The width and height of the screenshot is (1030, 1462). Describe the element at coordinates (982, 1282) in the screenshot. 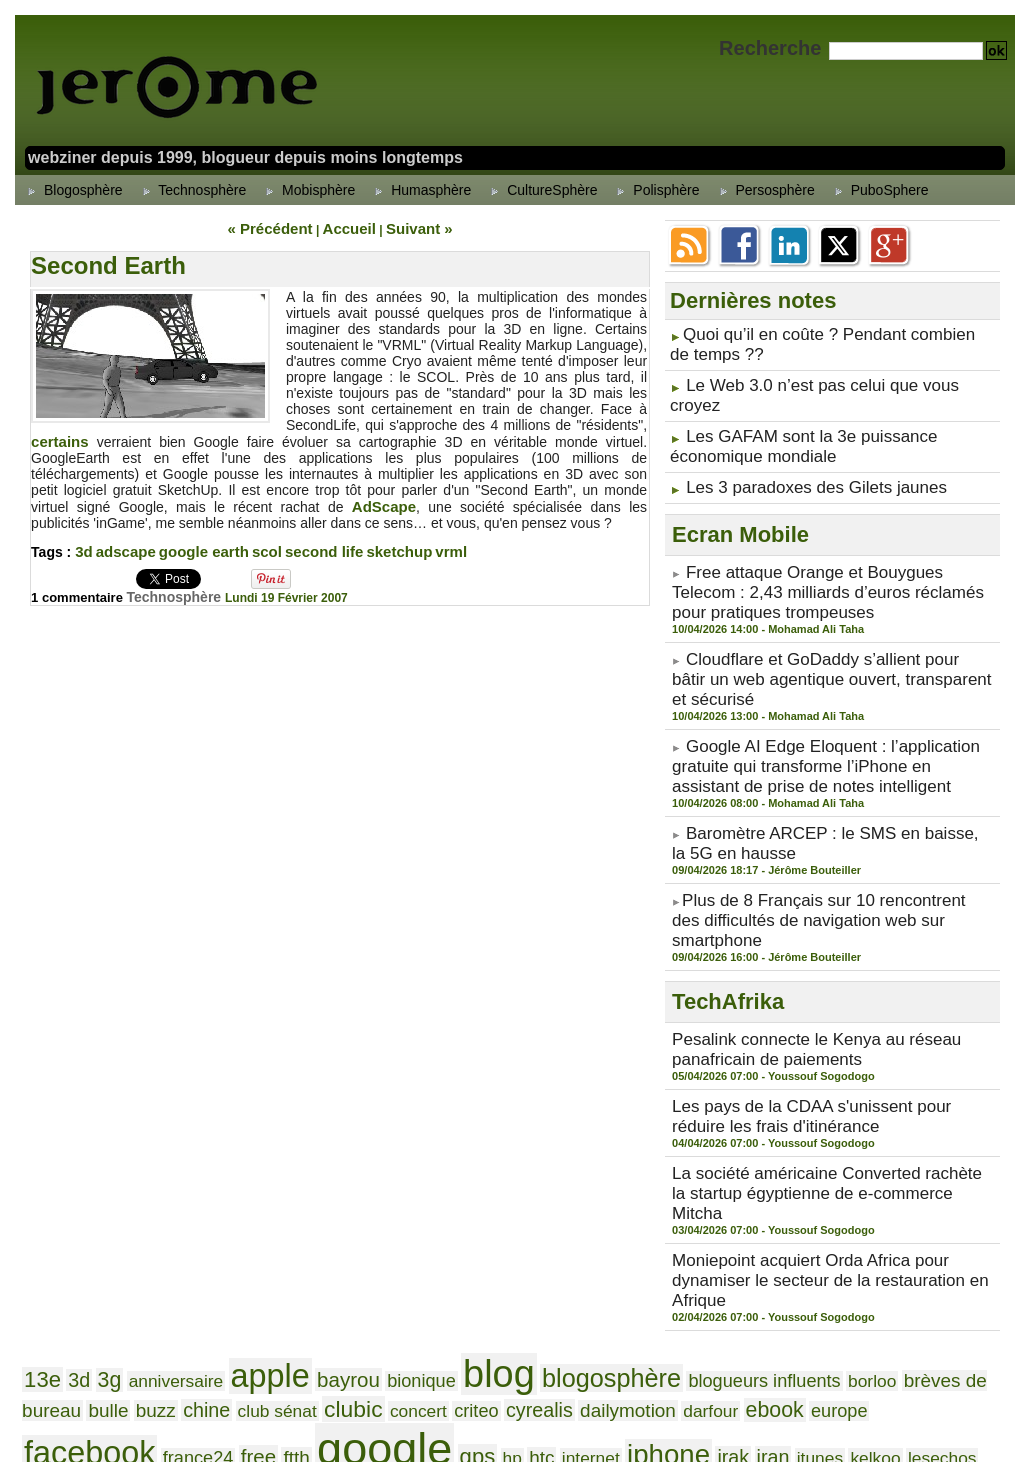

I see `ps` at that location.